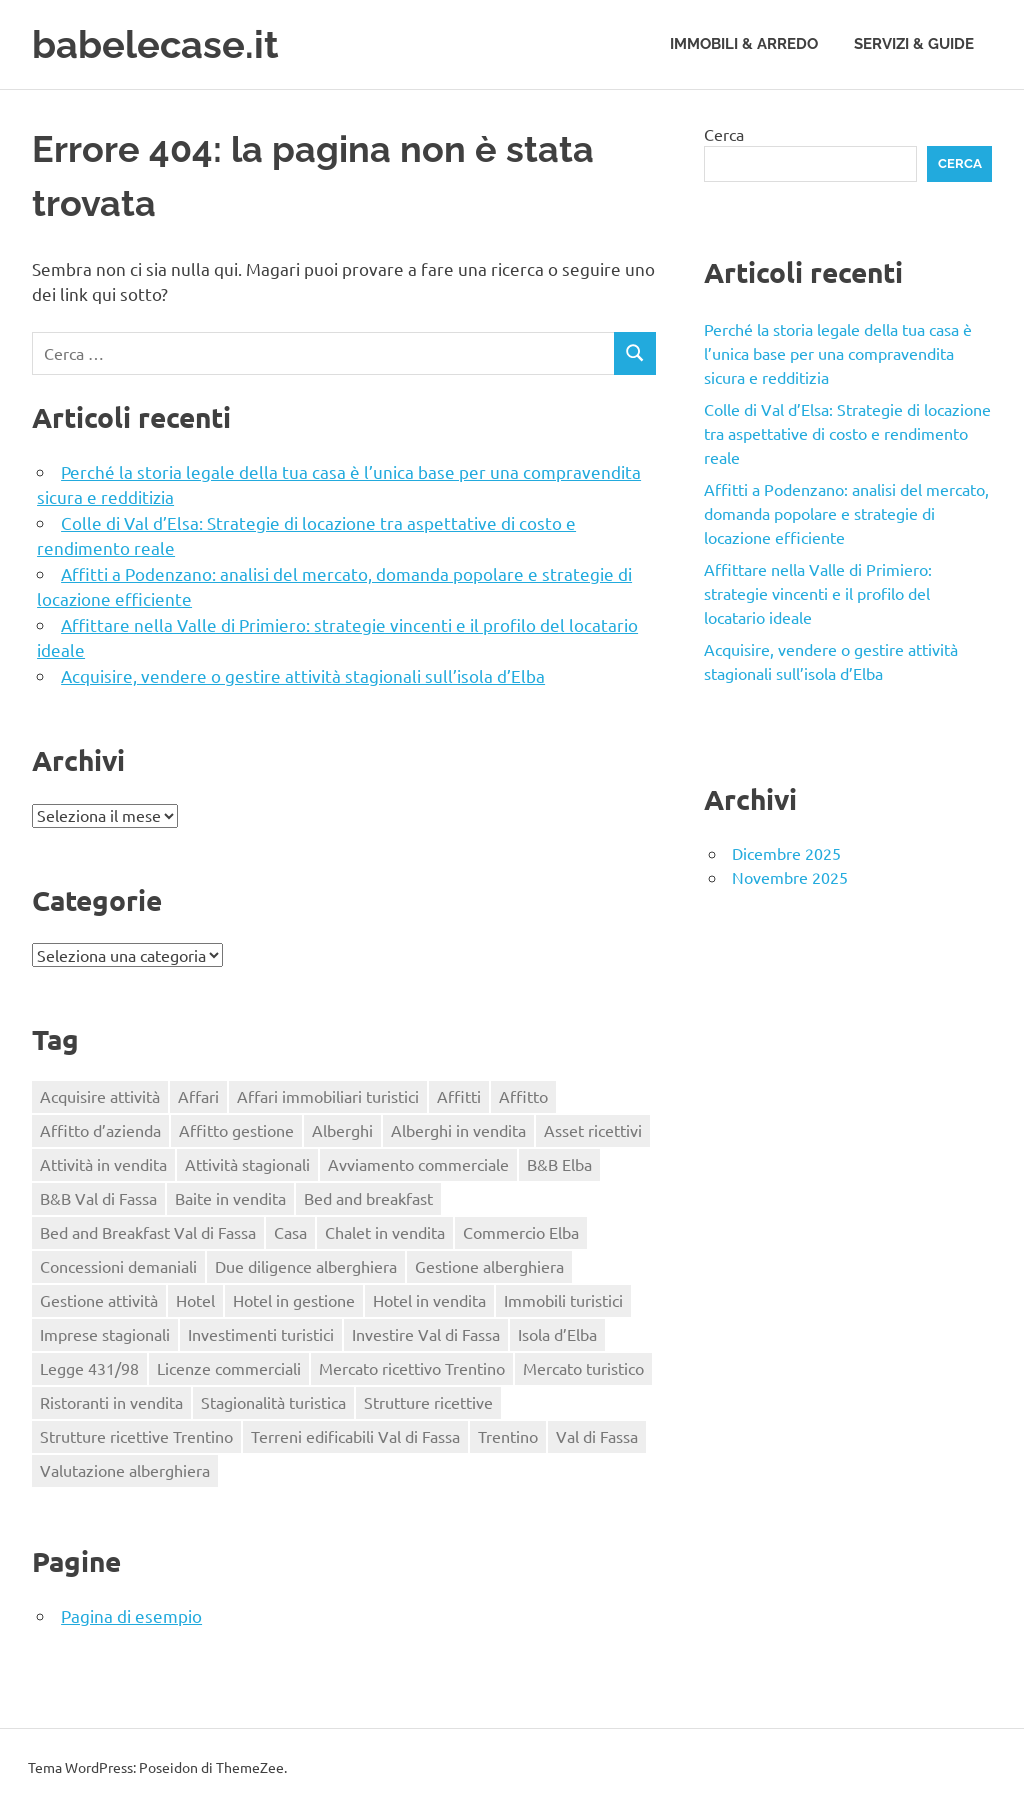  I want to click on Dicembre 2025, so click(786, 853).